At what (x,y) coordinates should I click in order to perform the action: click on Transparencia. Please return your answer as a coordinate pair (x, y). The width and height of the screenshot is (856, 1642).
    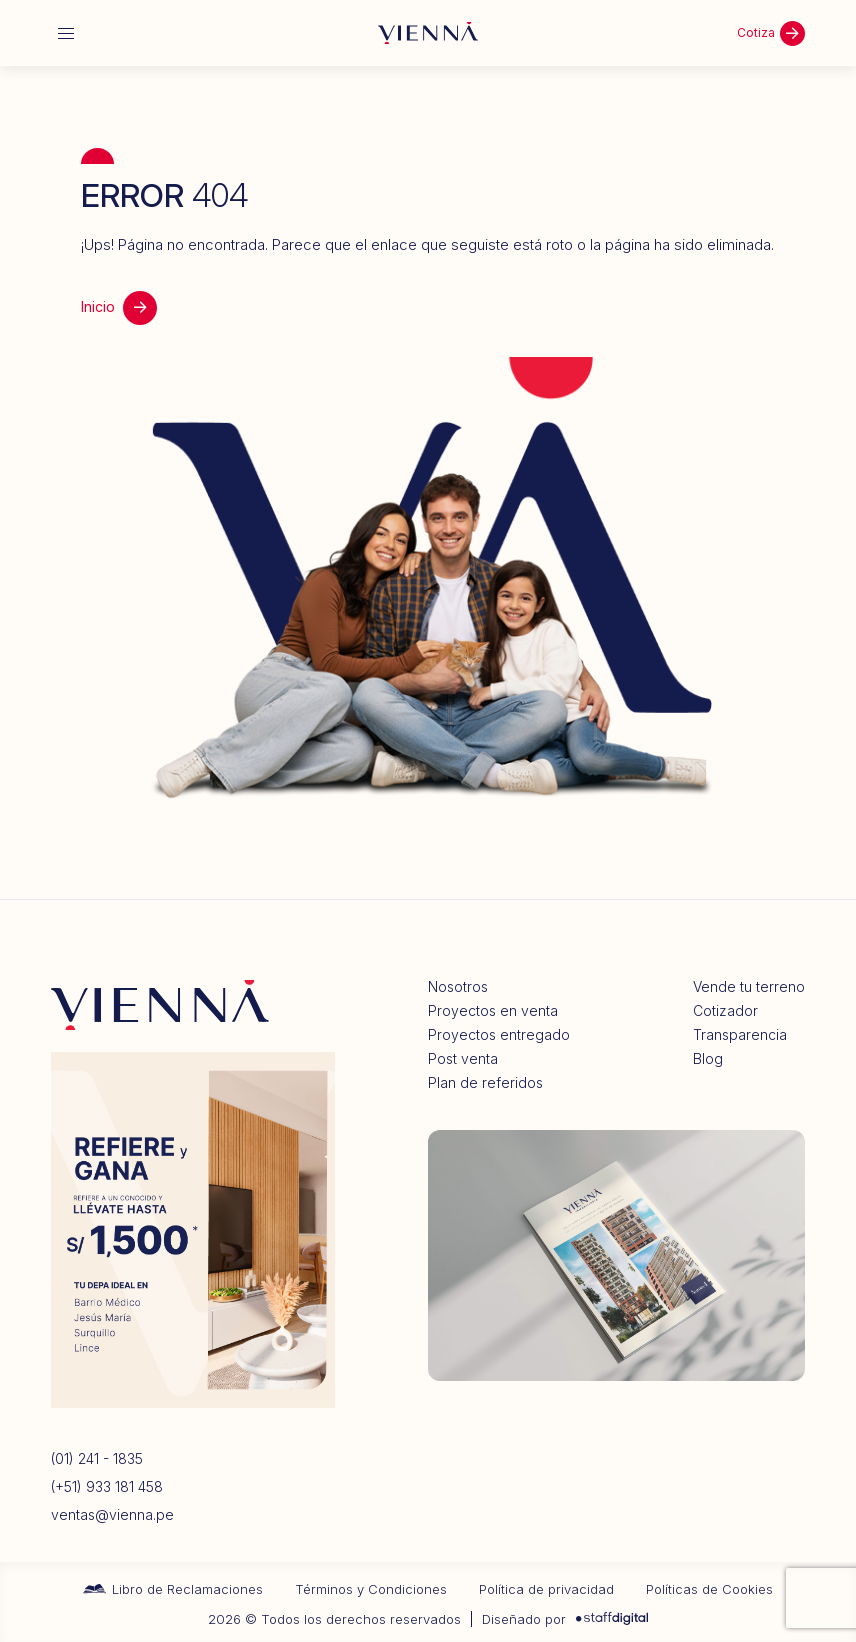
    Looking at the image, I should click on (740, 1035).